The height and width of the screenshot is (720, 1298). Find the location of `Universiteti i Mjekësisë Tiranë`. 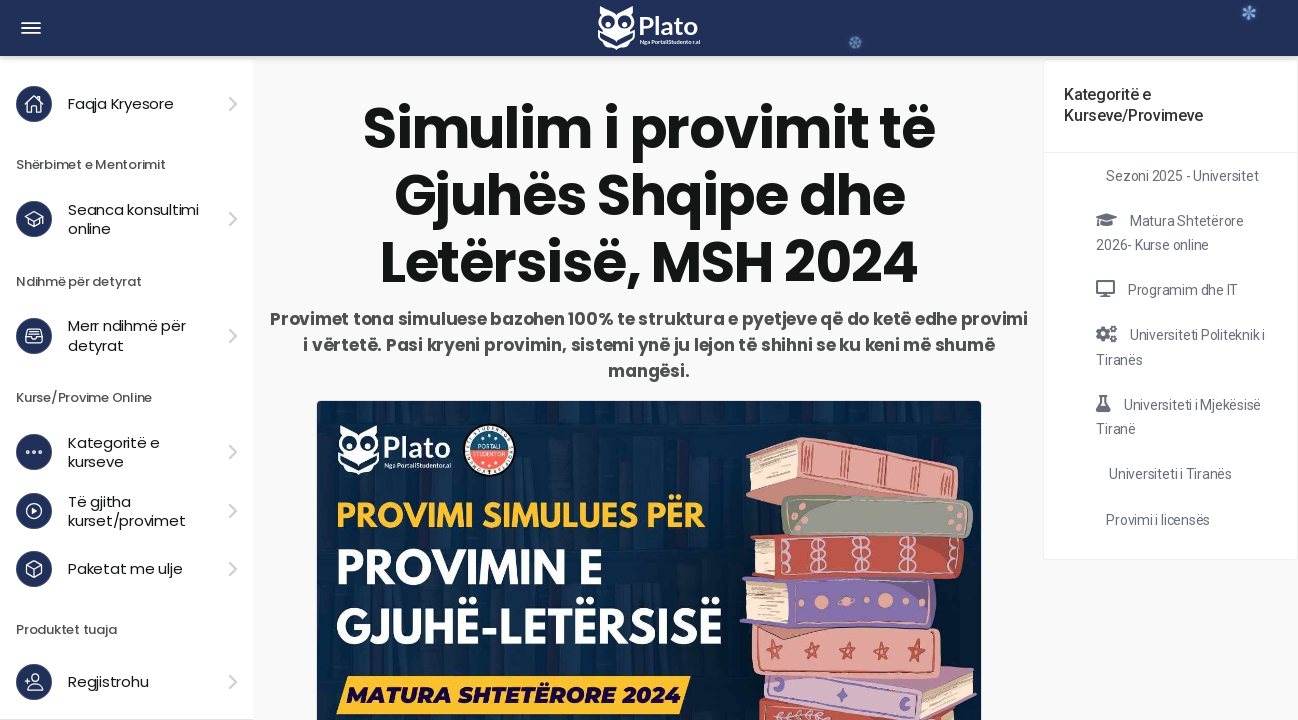

Universiteti i Mjekësisë Tiranë is located at coordinates (1178, 417).